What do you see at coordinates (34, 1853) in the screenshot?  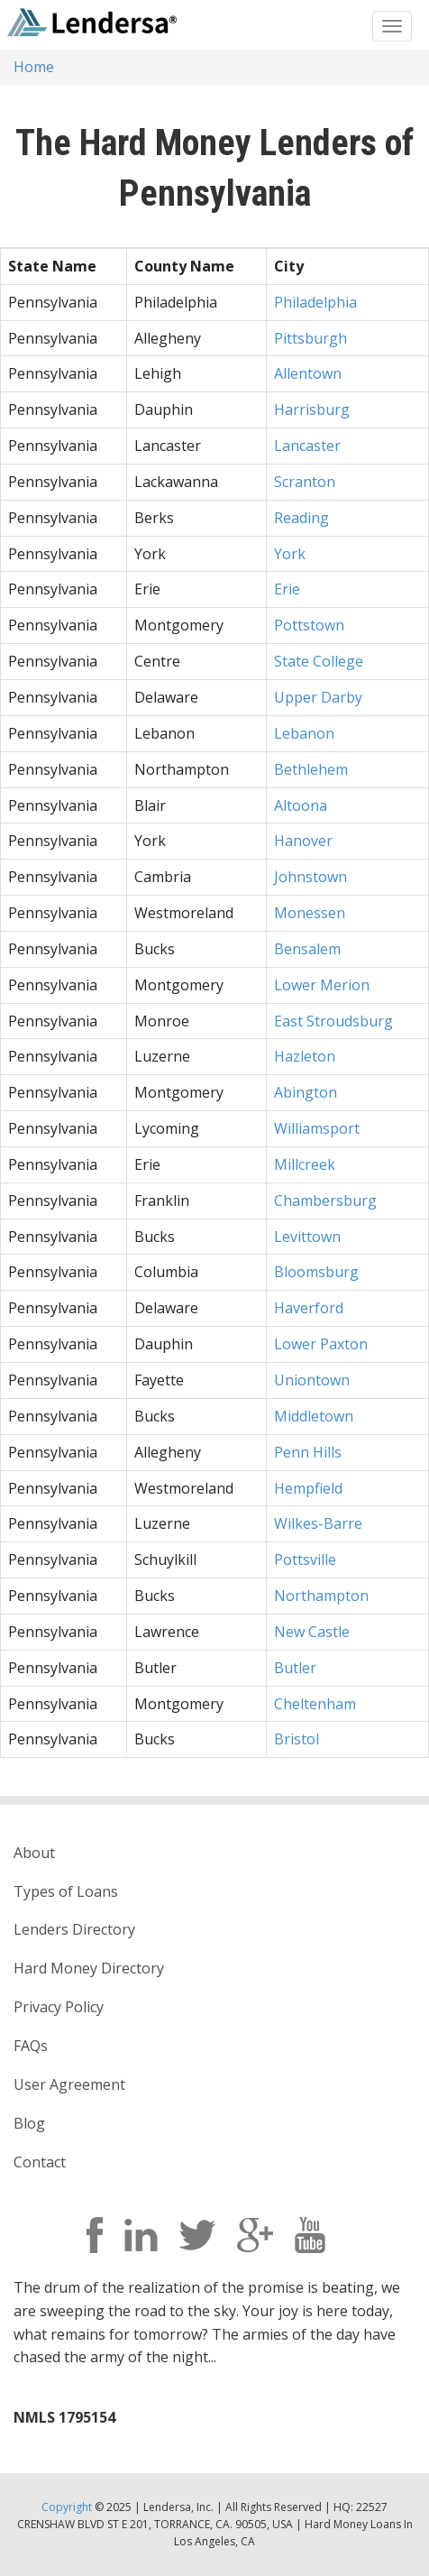 I see `About` at bounding box center [34, 1853].